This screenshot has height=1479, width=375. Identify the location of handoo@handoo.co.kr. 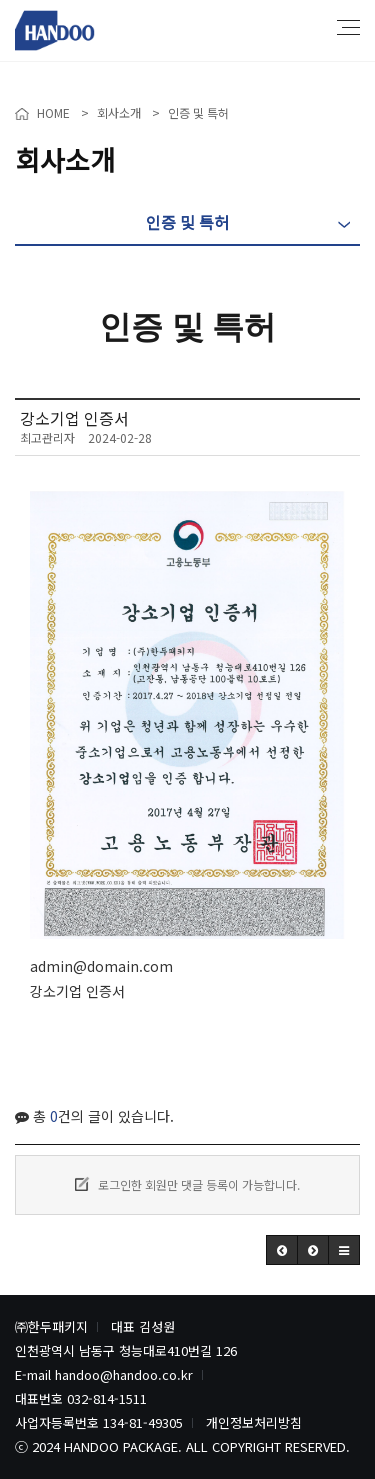
(124, 1374).